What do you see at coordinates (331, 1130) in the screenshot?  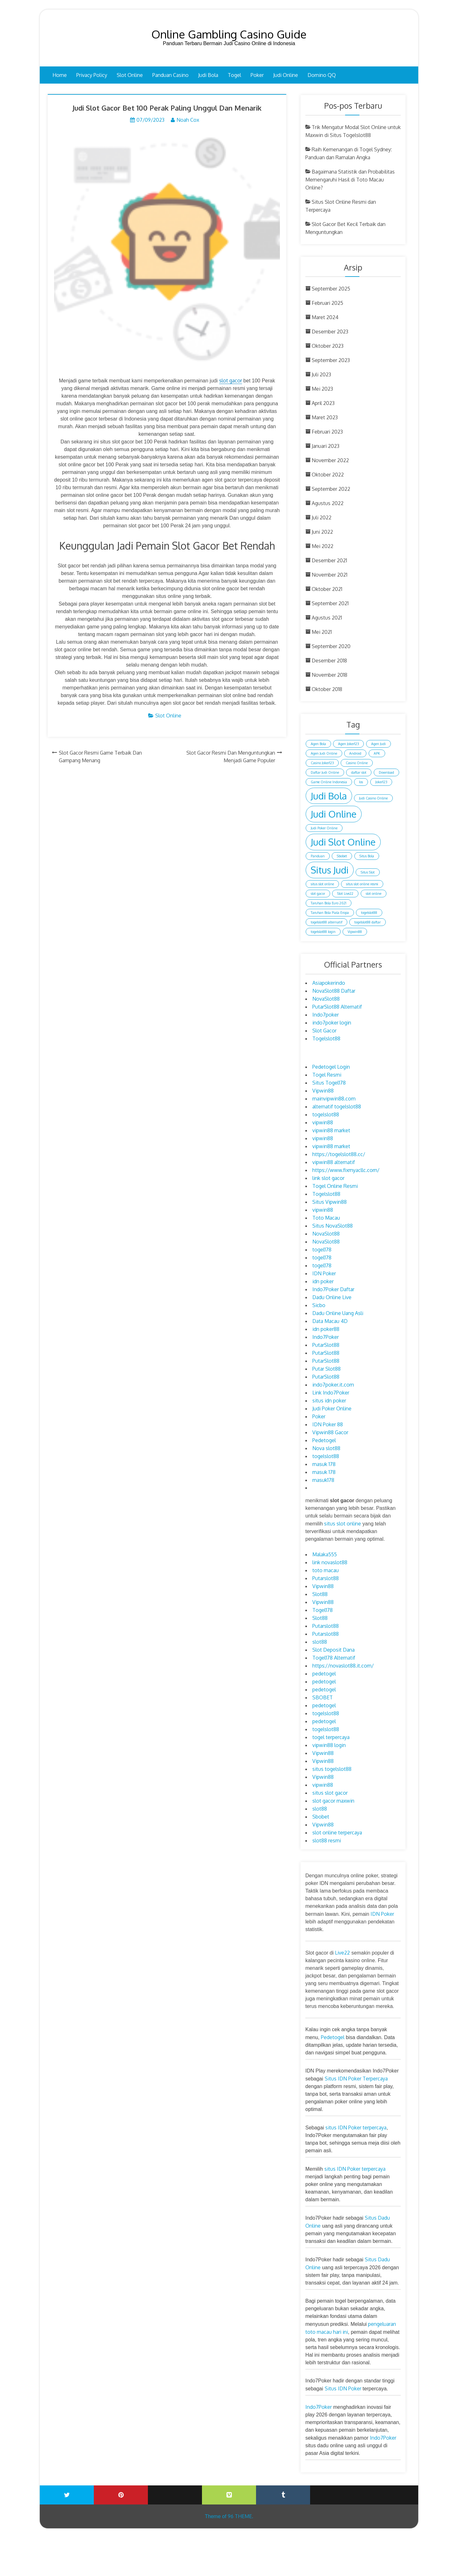 I see `vipwin88 market` at bounding box center [331, 1130].